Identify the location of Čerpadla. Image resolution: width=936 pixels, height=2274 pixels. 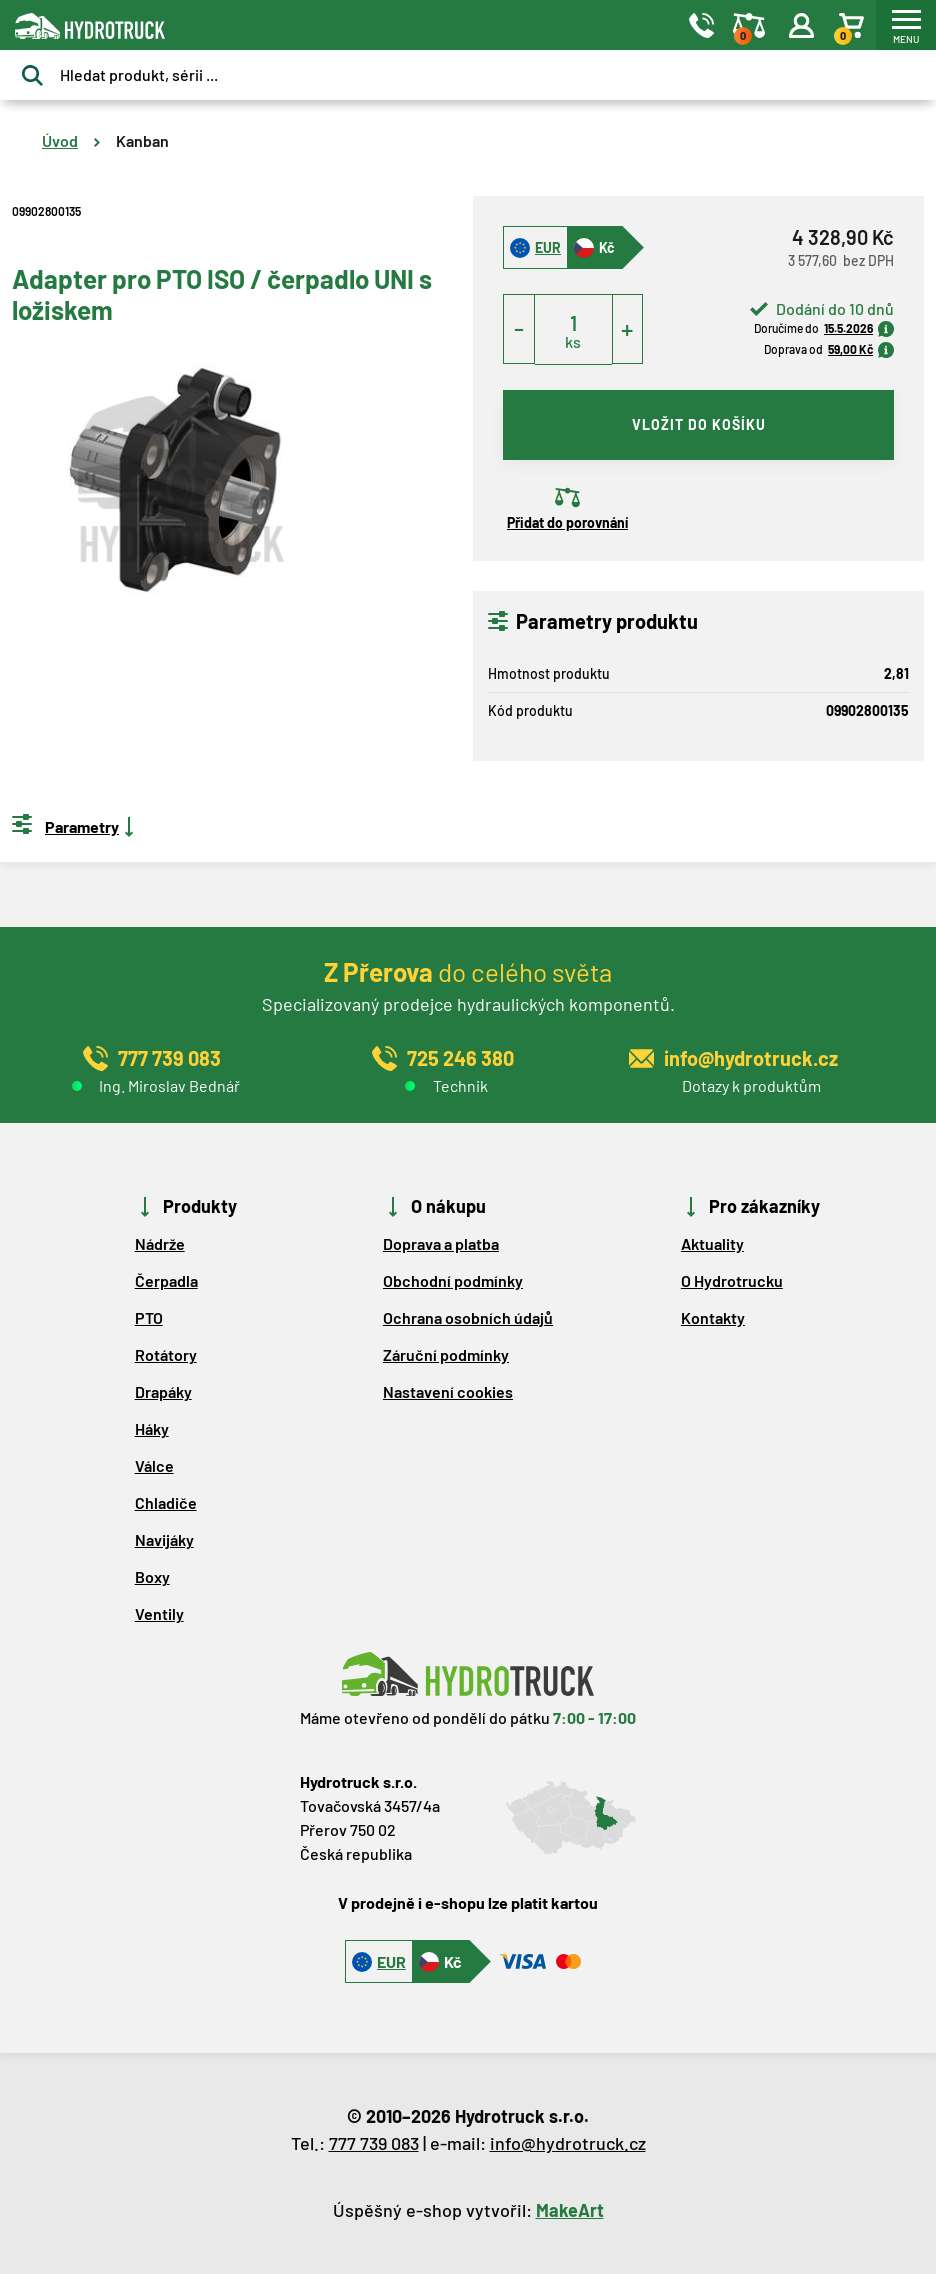
(166, 1280).